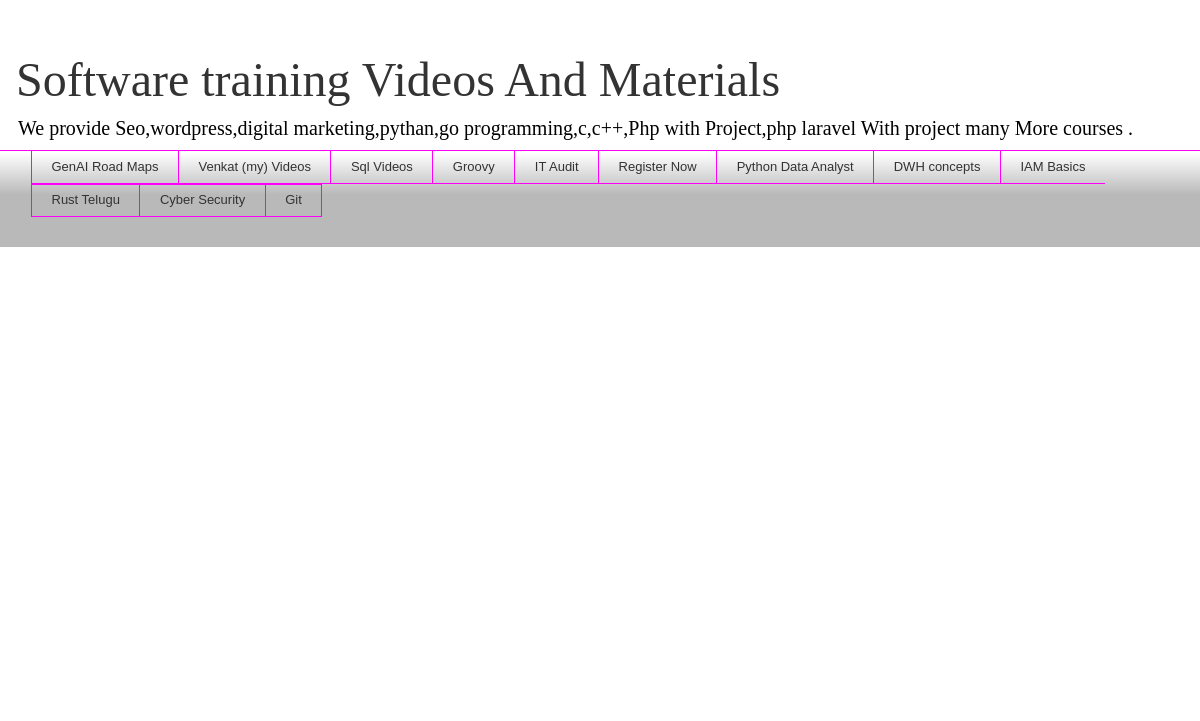 The width and height of the screenshot is (1200, 721). Describe the element at coordinates (86, 199) in the screenshot. I see `Rust Telugu` at that location.